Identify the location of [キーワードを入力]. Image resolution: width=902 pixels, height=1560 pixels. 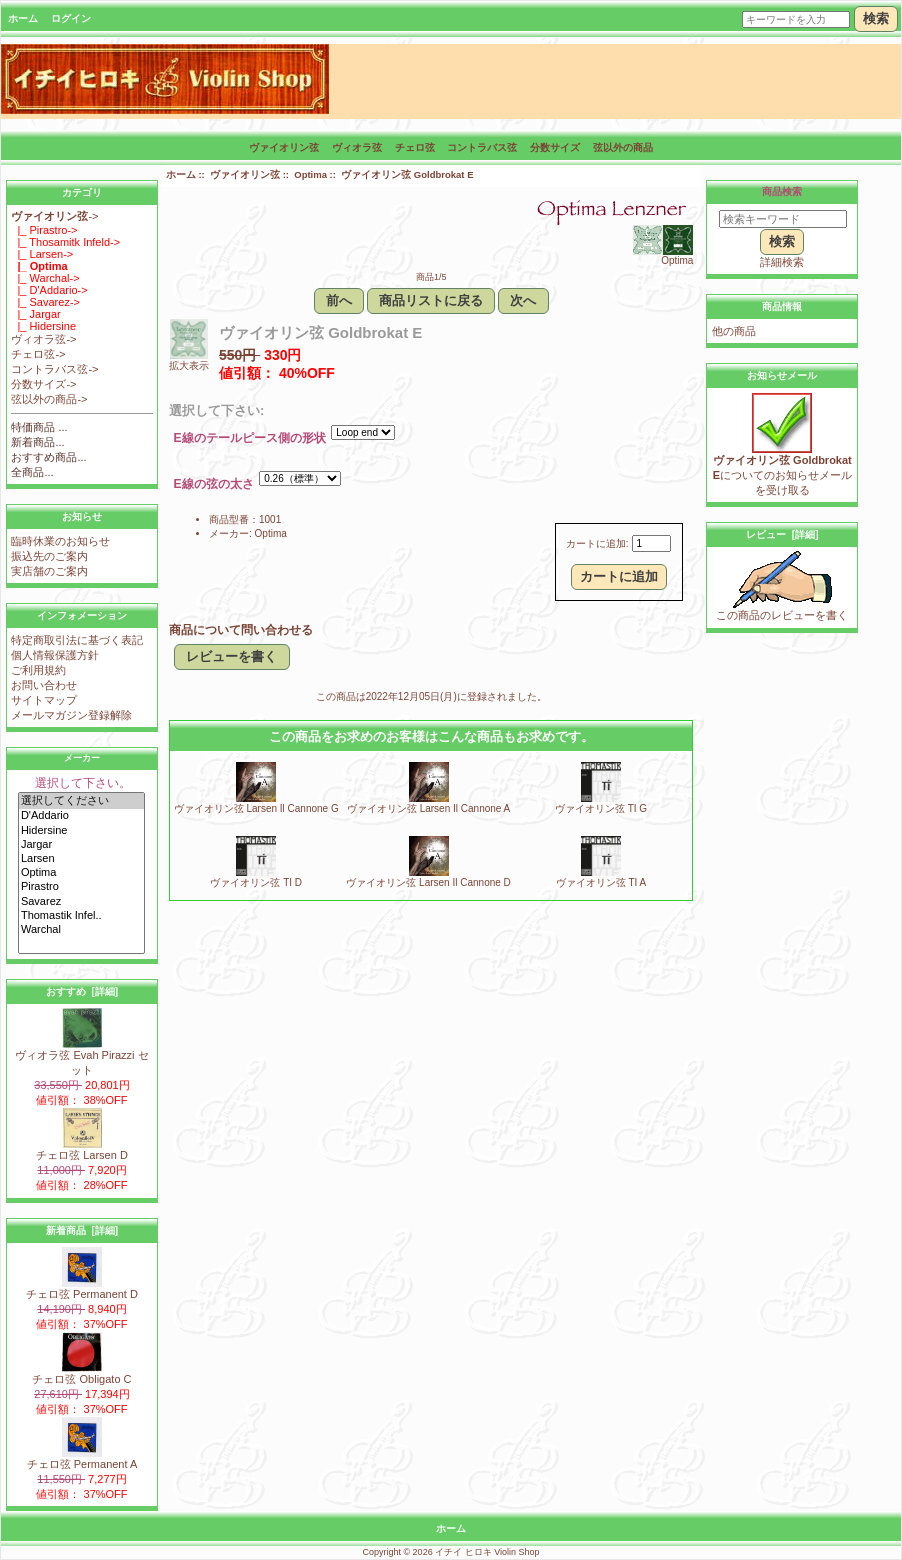
(796, 19).